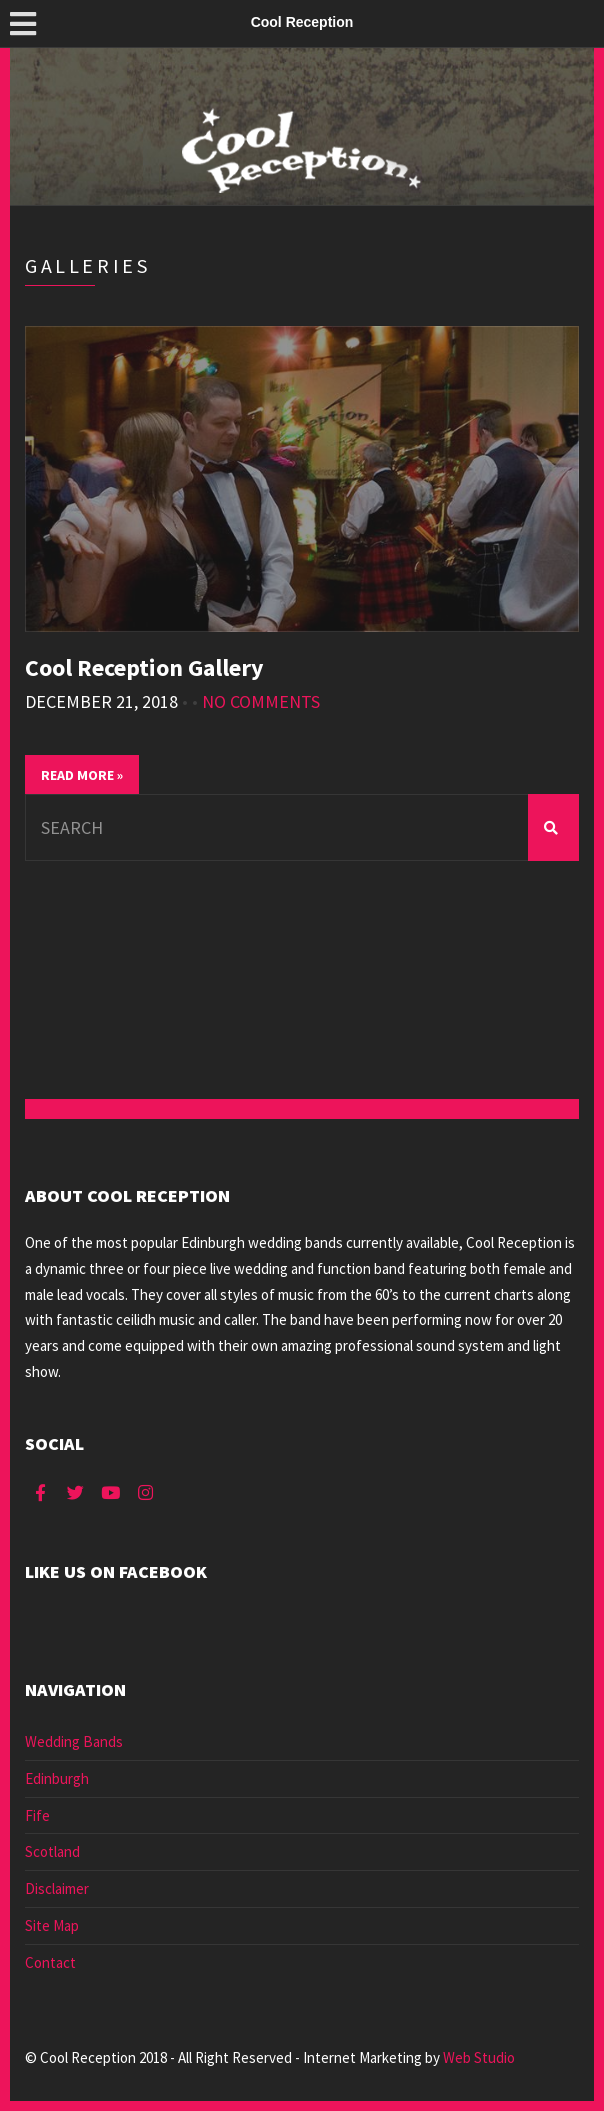 This screenshot has width=604, height=2111. Describe the element at coordinates (57, 1778) in the screenshot. I see `Edinburgh` at that location.